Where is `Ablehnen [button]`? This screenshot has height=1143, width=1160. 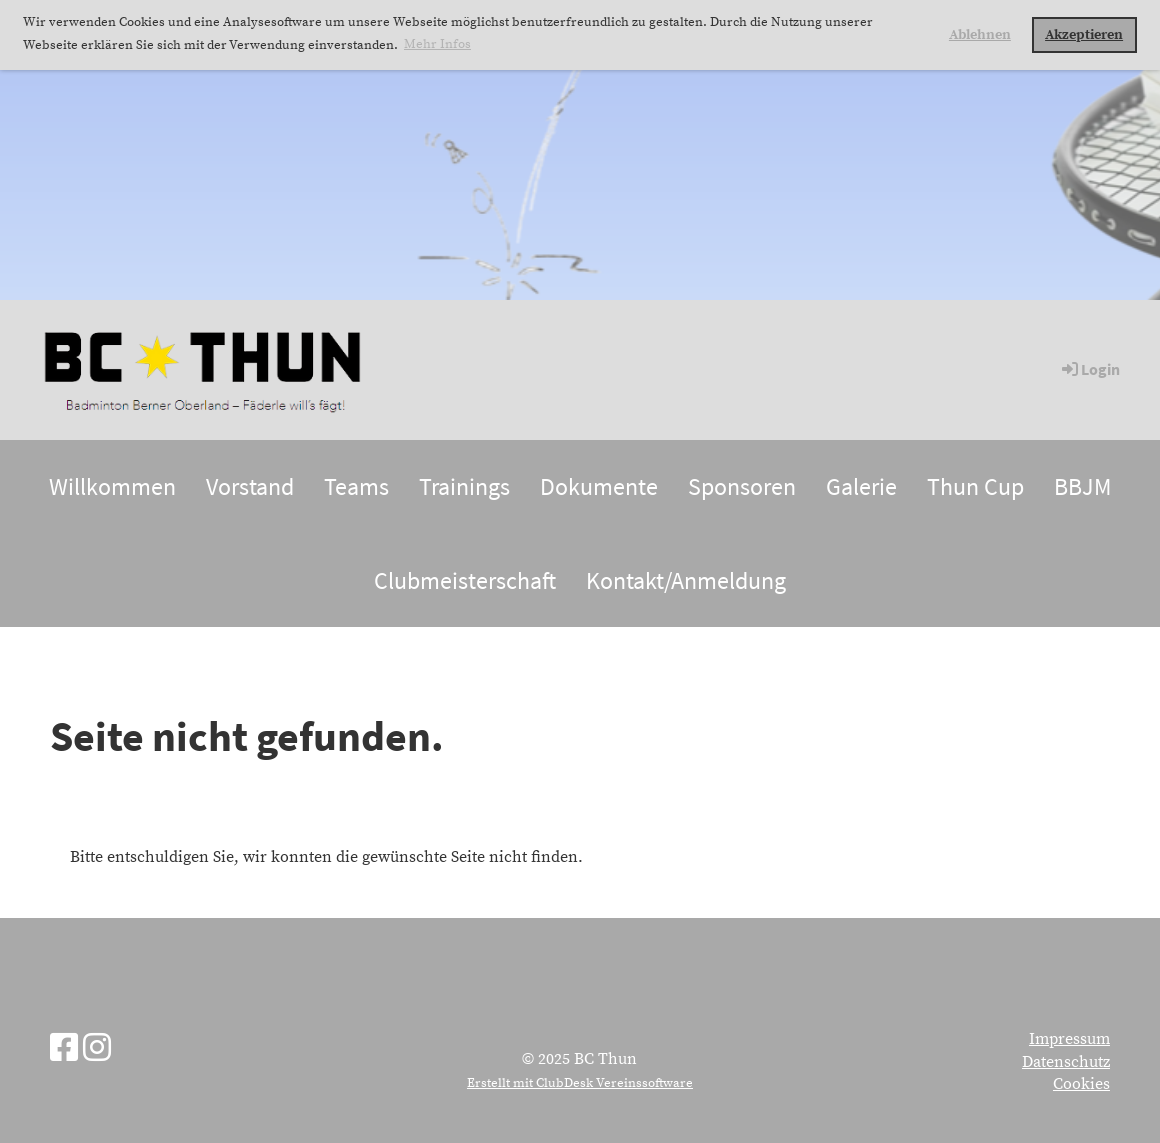 Ablehnen [button] is located at coordinates (980, 35).